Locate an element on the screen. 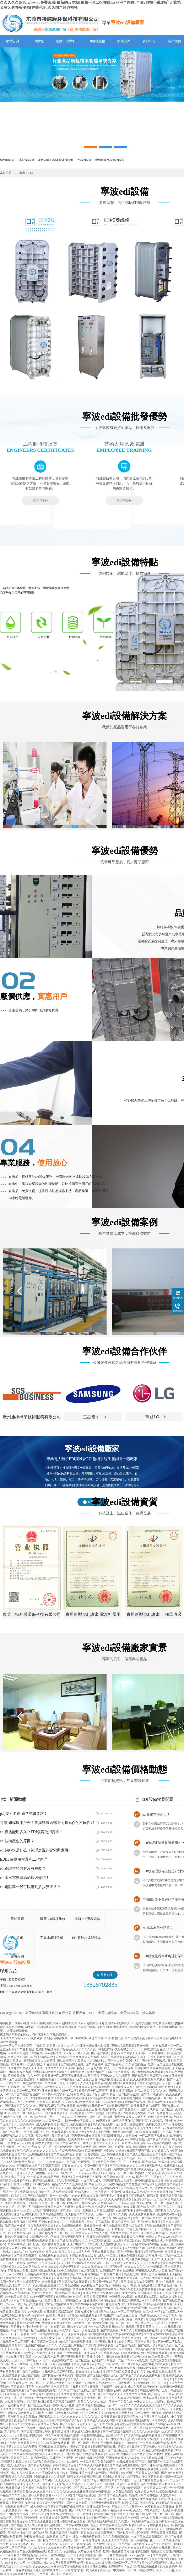 The width and height of the screenshot is (184, 2576). 99精品欧美一区二区三区黑人哦 is located at coordinates (158, 2203).